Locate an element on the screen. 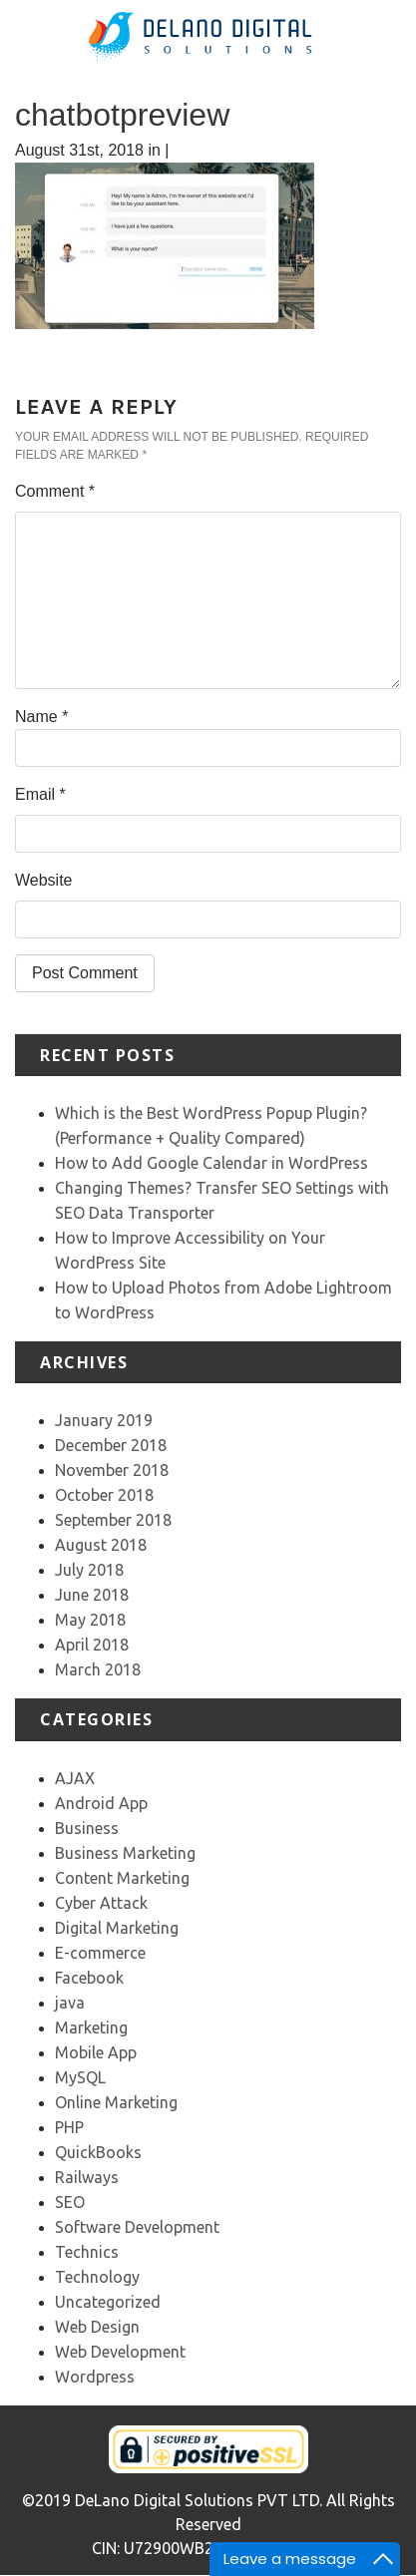  Railways is located at coordinates (87, 2177).